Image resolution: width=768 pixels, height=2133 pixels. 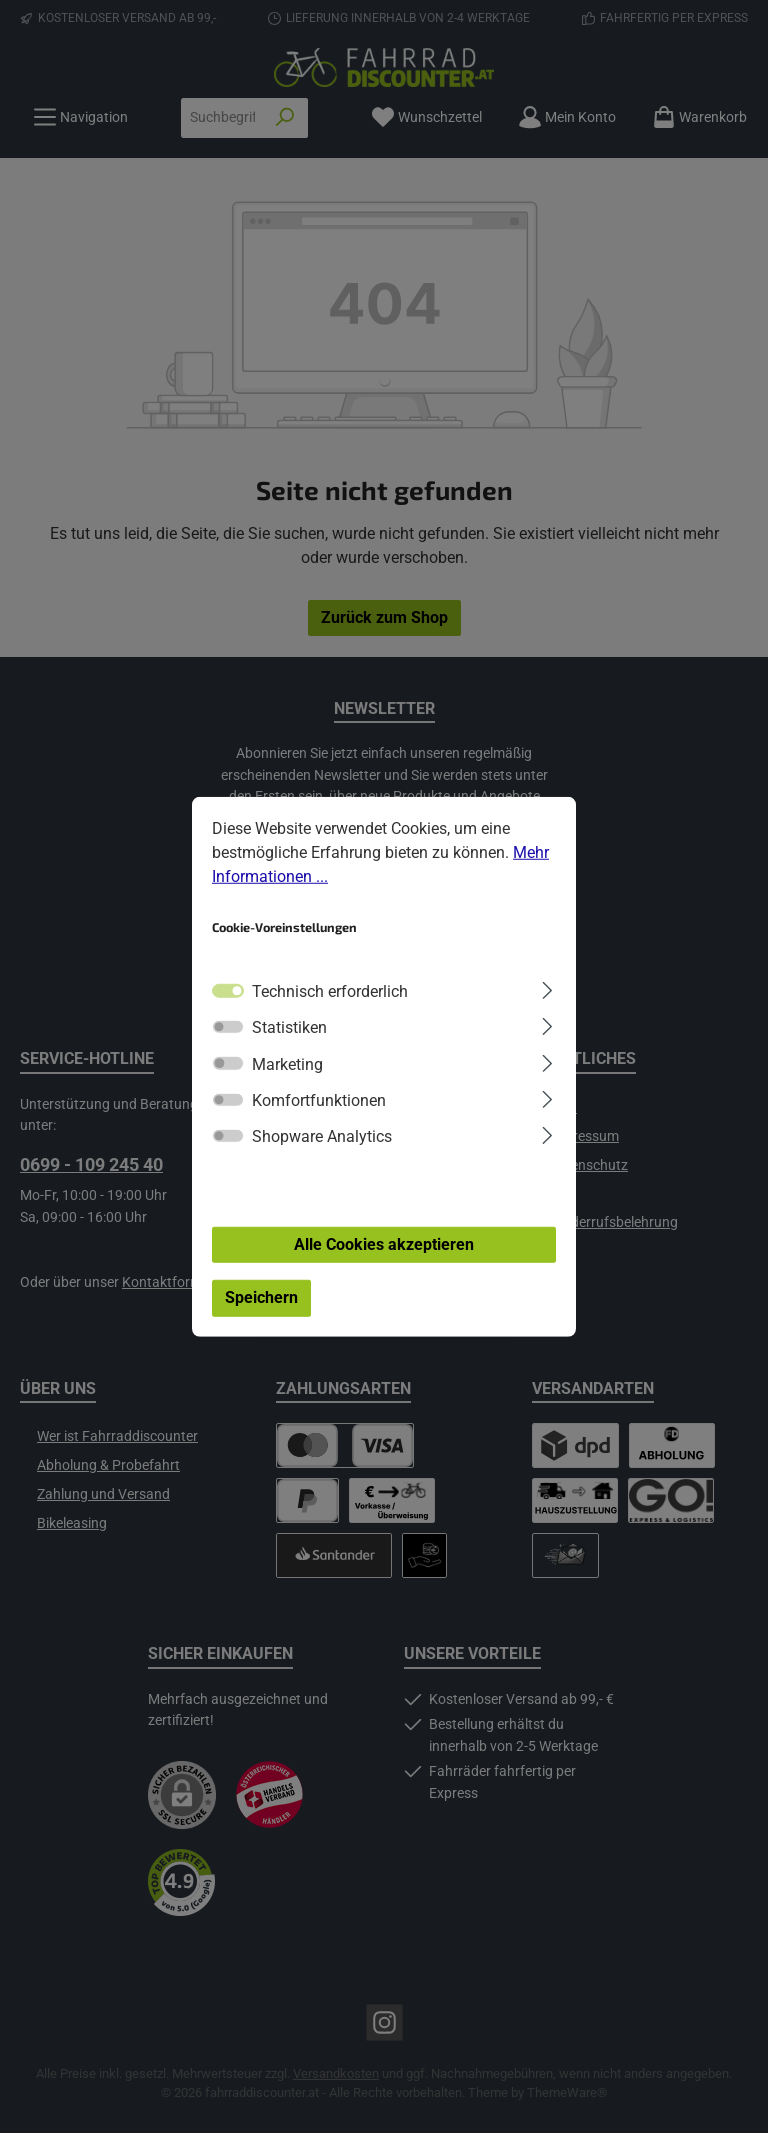 I want to click on Speichern, so click(x=261, y=1302).